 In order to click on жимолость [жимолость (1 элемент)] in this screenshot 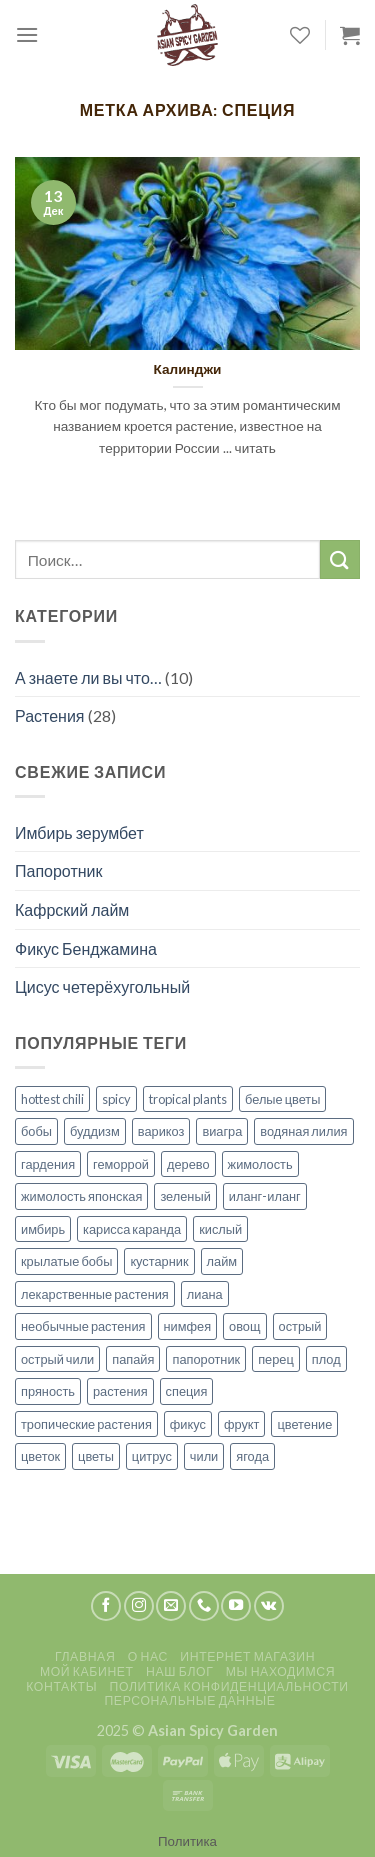, I will do `click(260, 1164)`.